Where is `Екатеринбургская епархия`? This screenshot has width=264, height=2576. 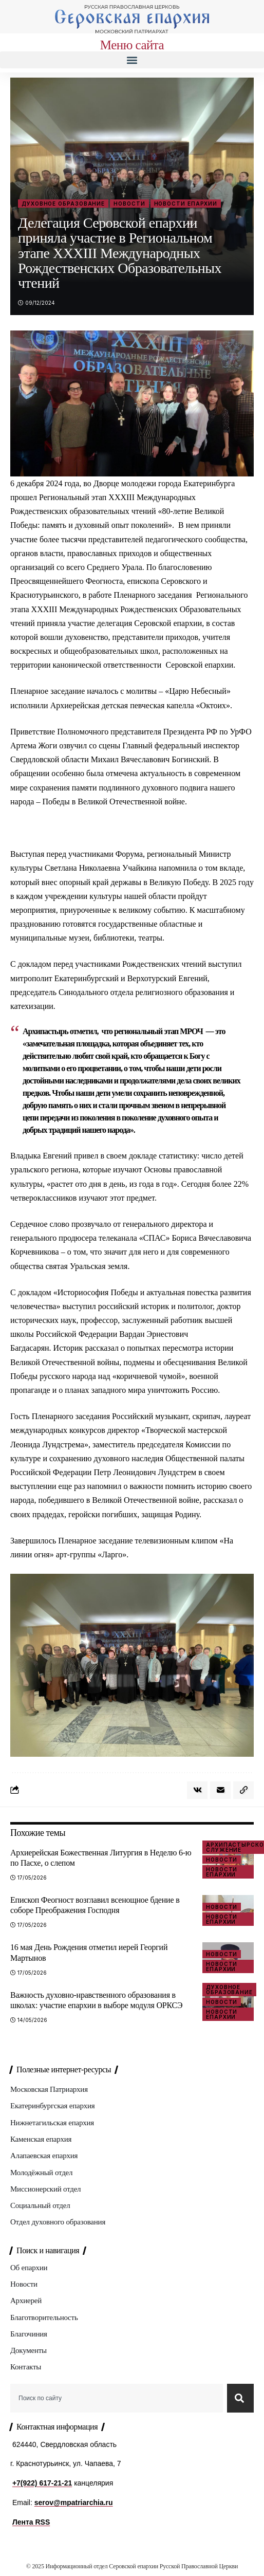 Екатеринбургская епархия is located at coordinates (52, 2106).